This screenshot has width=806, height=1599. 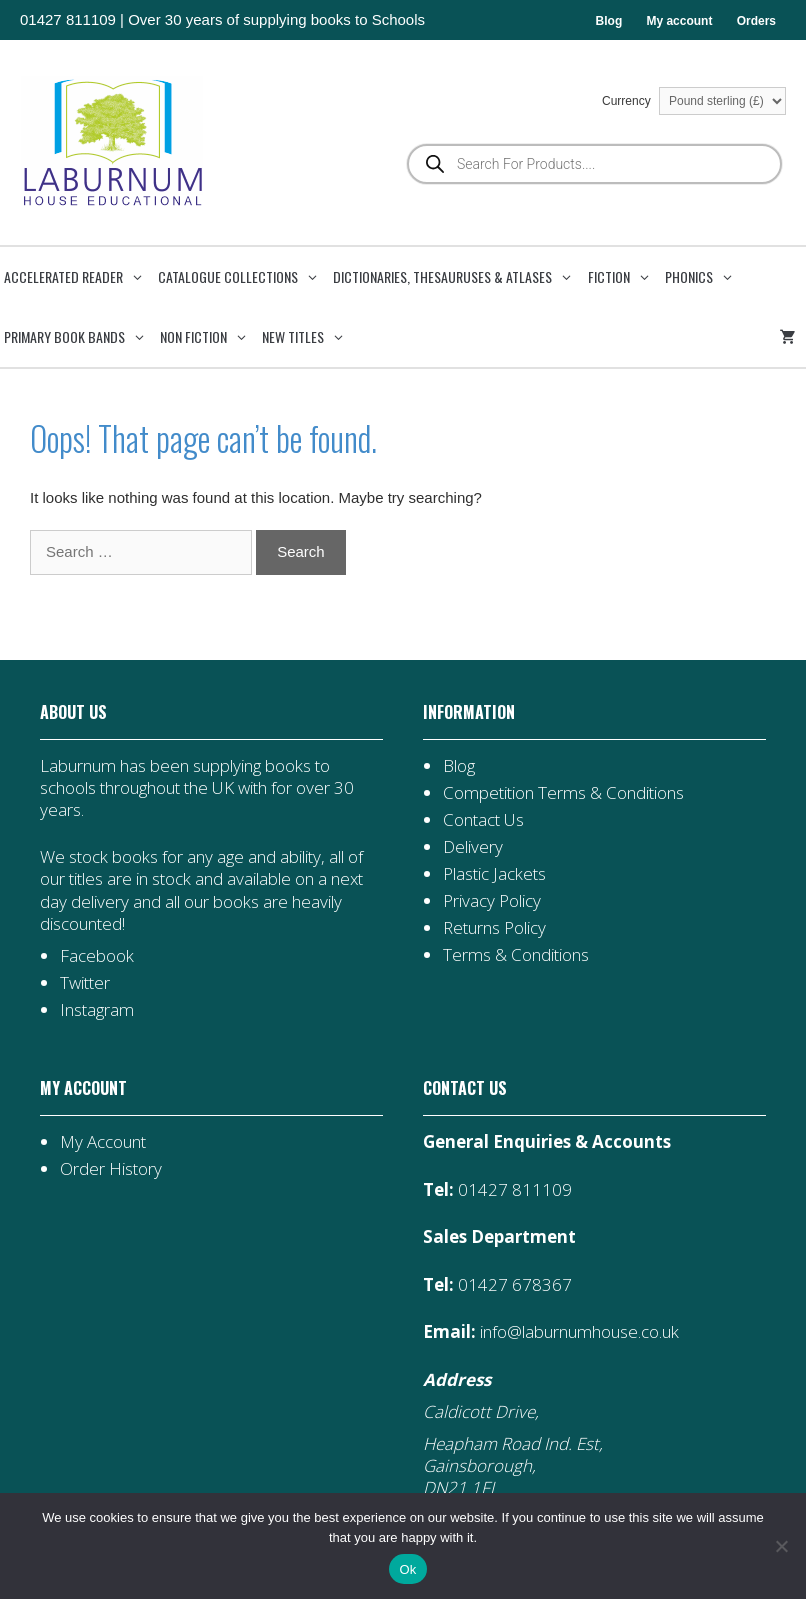 What do you see at coordinates (97, 955) in the screenshot?
I see `Facebook` at bounding box center [97, 955].